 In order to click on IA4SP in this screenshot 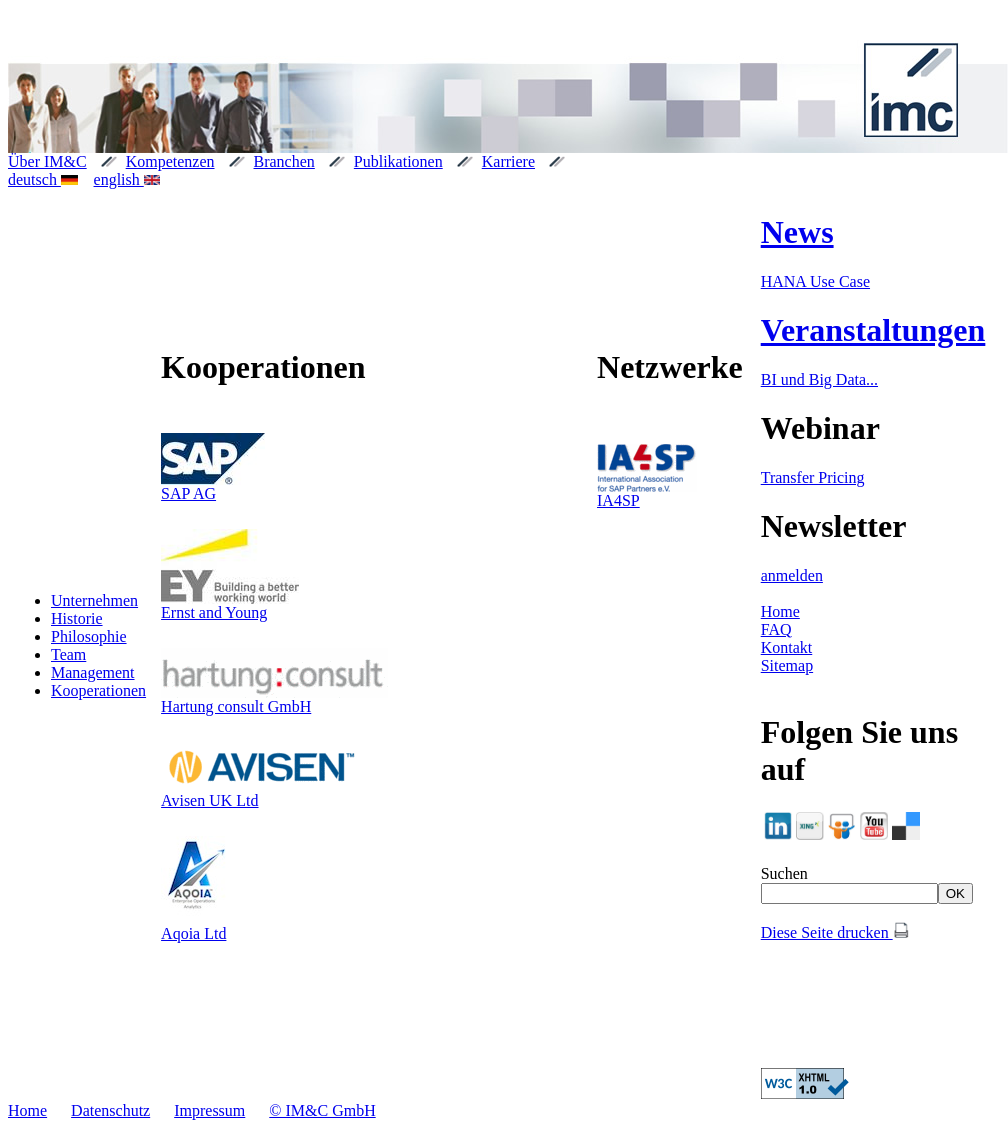, I will do `click(618, 500)`.